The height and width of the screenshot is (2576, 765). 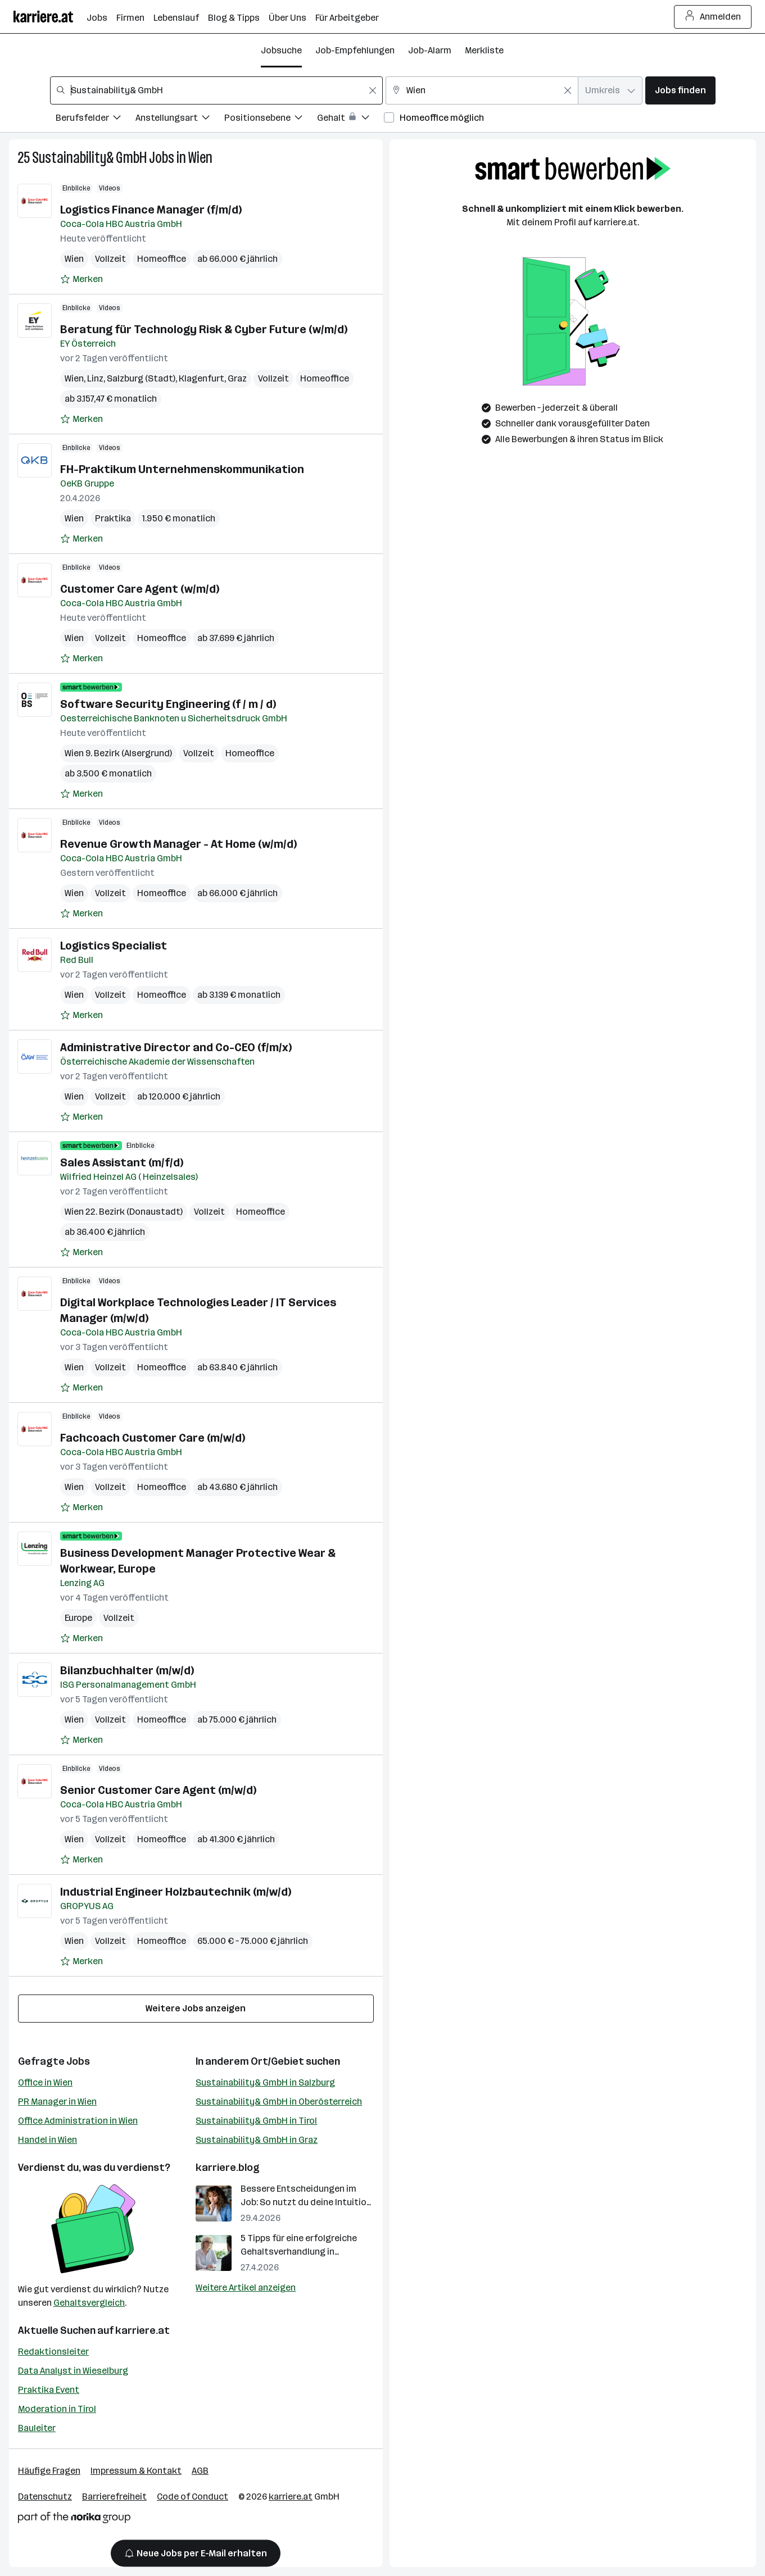 I want to click on Moderation in Tirol, so click(x=57, y=2409).